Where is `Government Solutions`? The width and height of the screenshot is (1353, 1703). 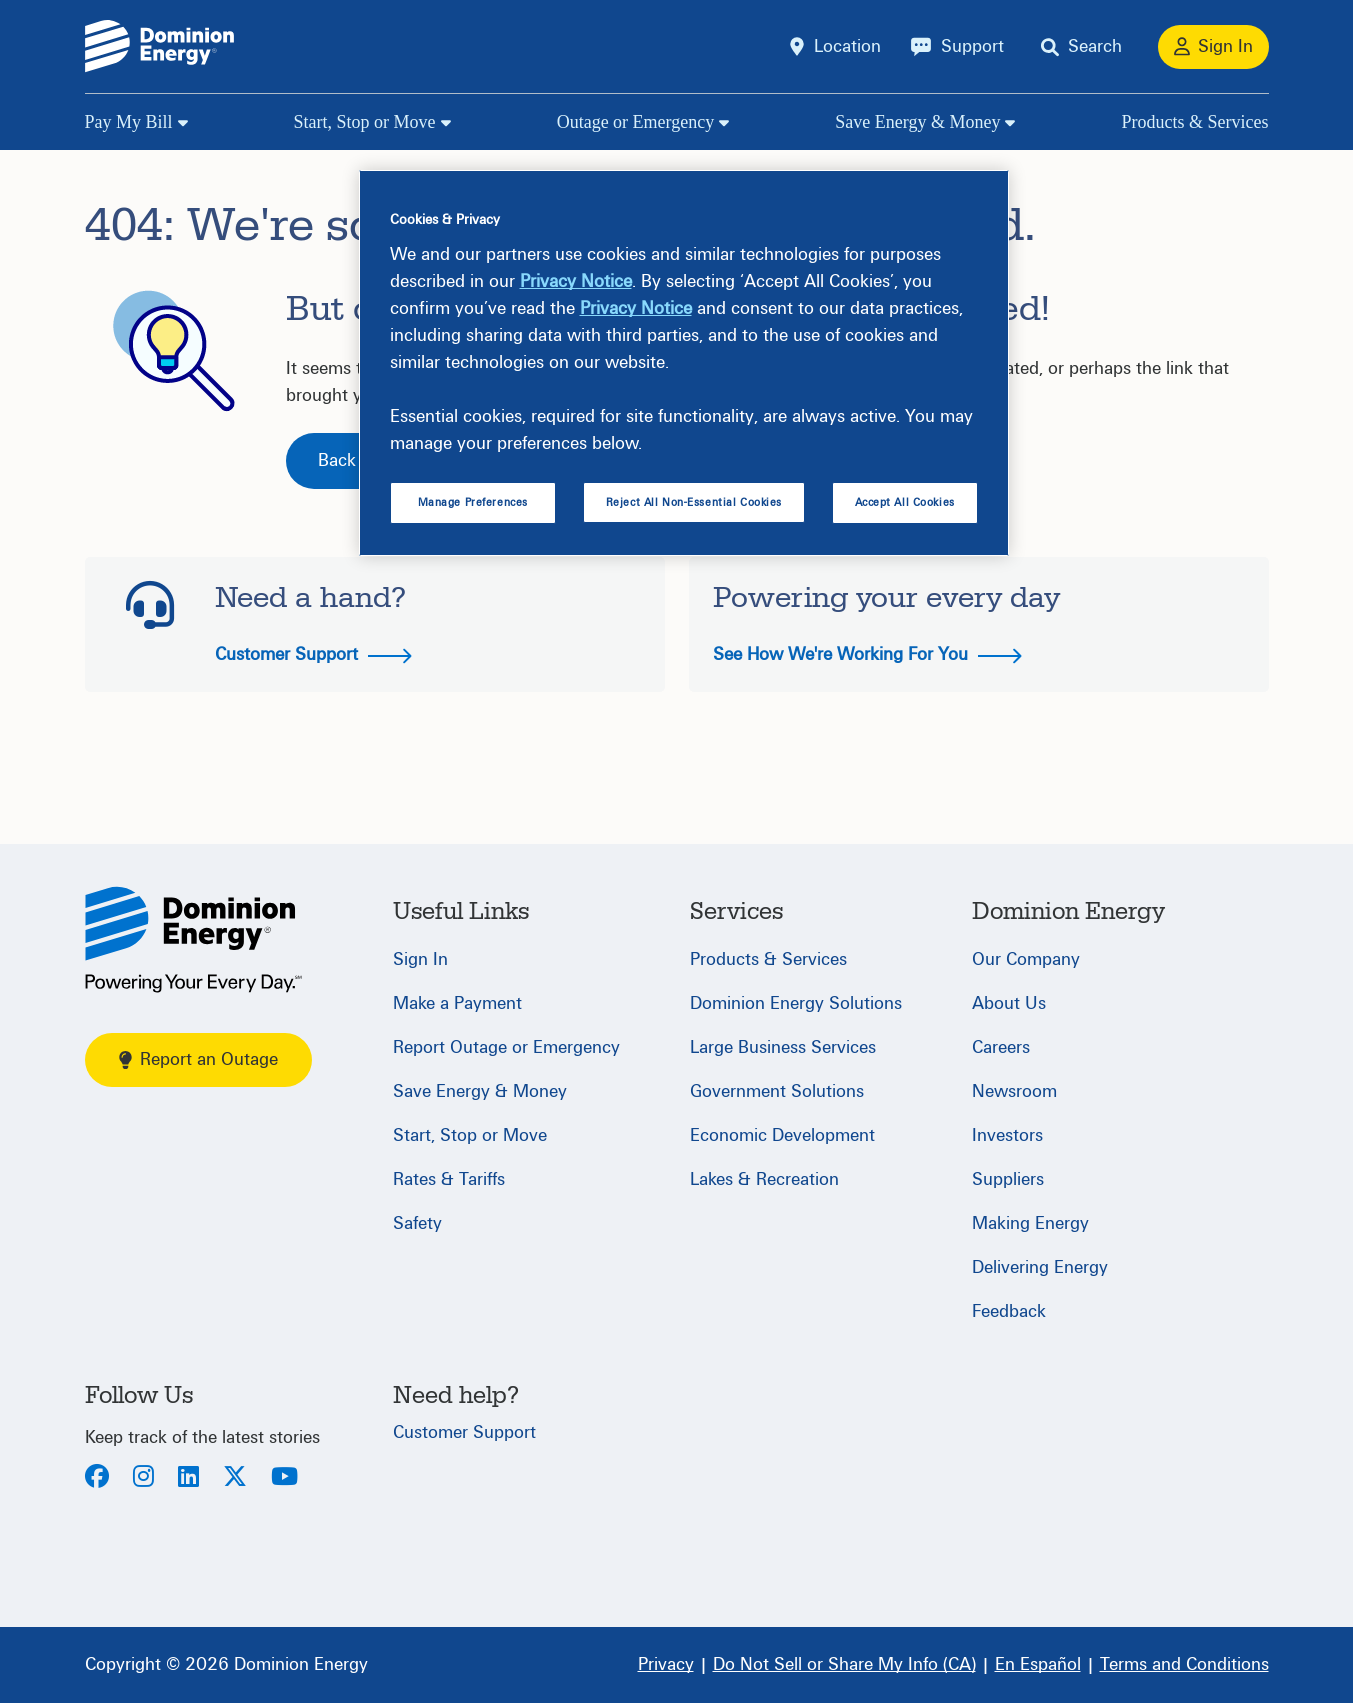
Government Solutions is located at coordinates (777, 1091).